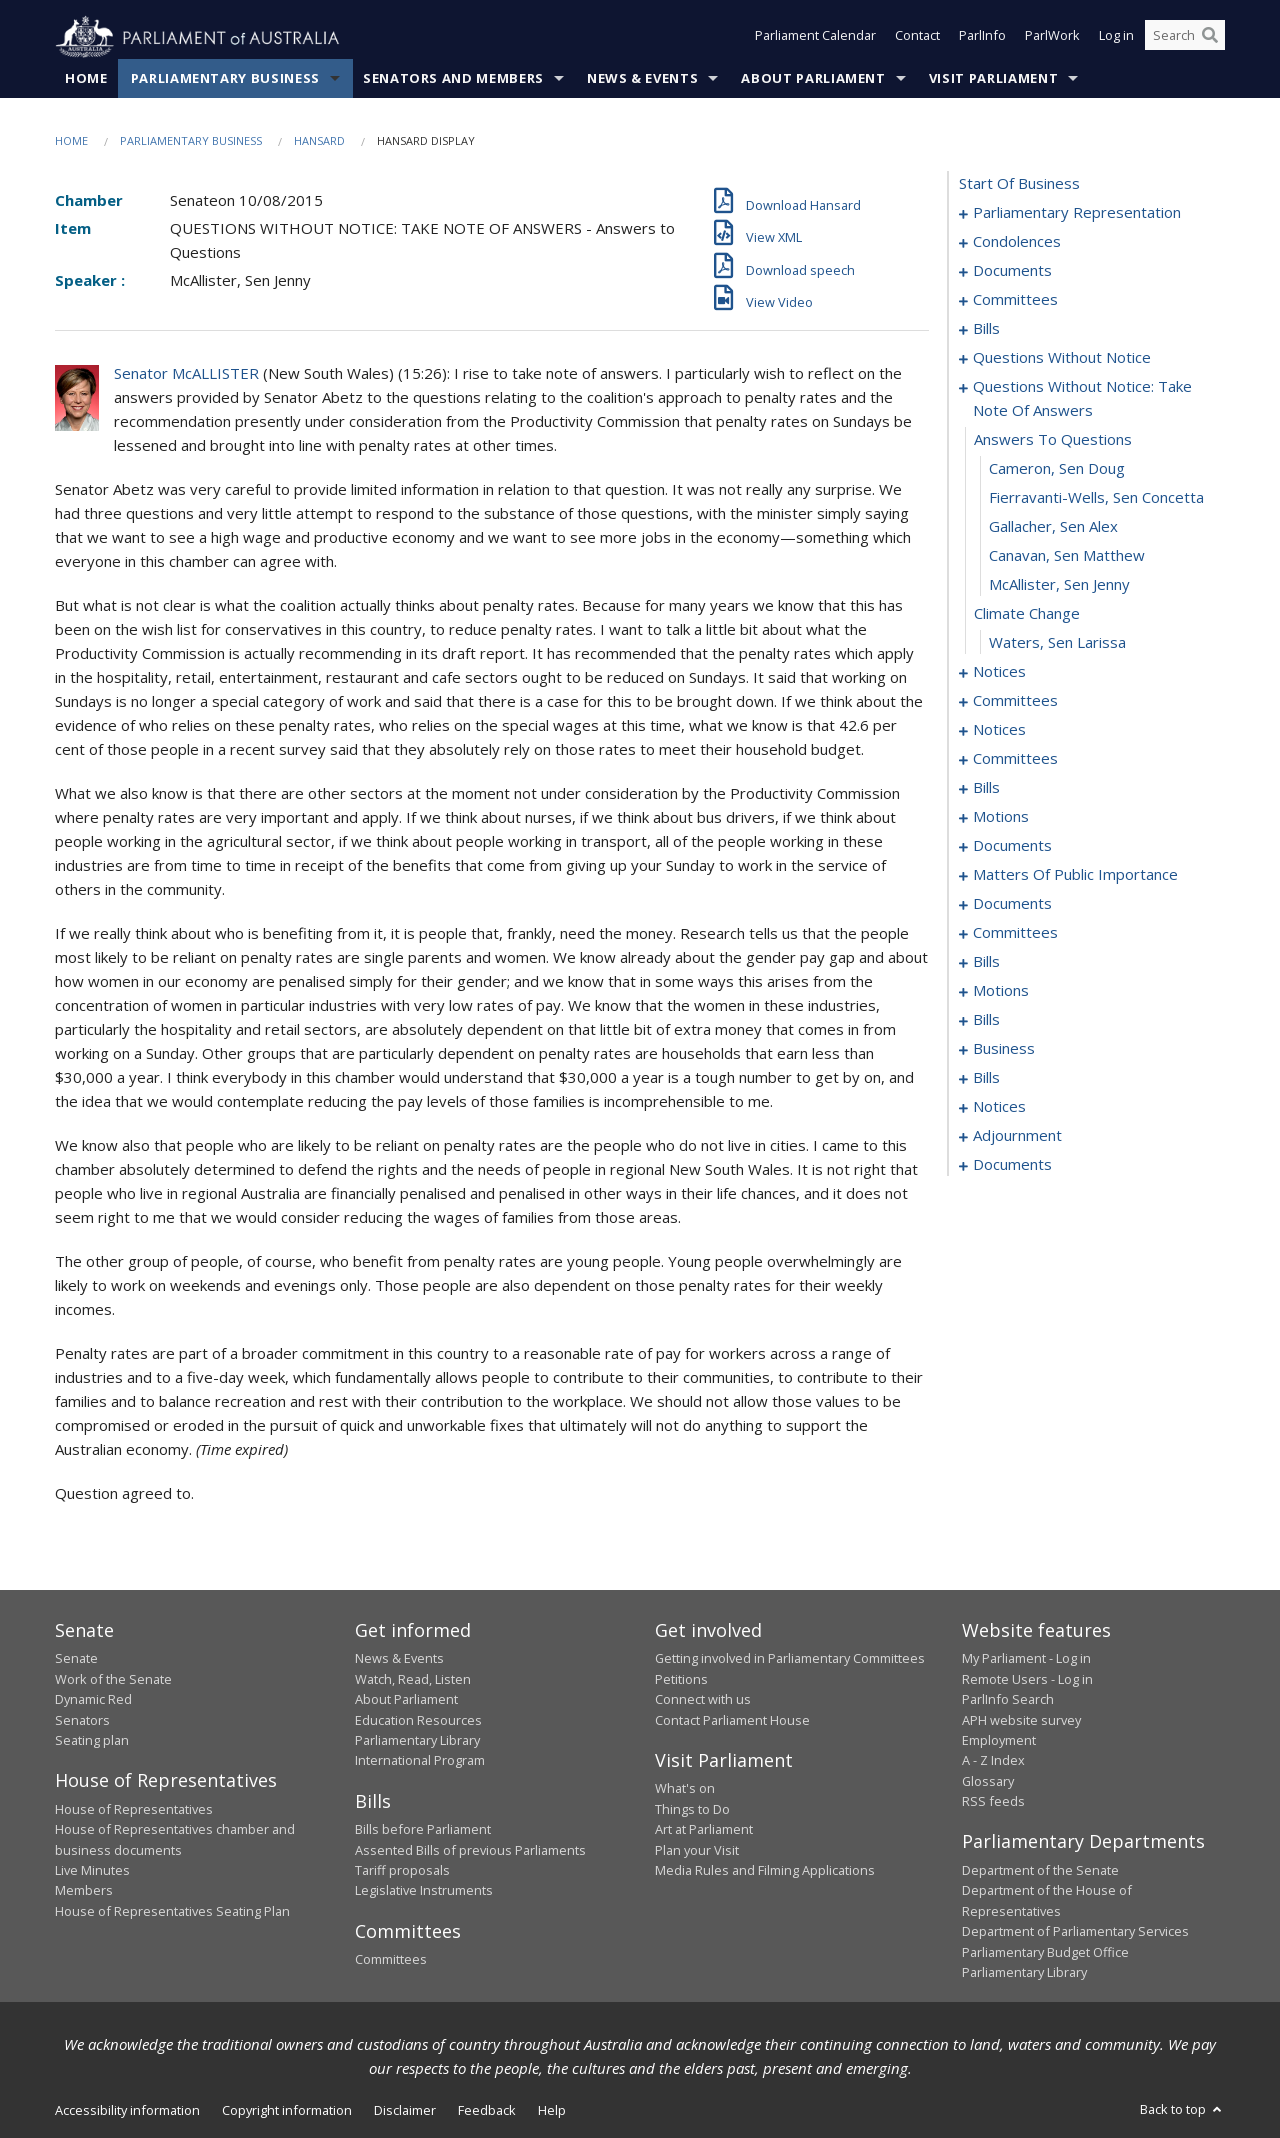 The height and width of the screenshot is (2138, 1280). What do you see at coordinates (815, 38) in the screenshot?
I see `Parliament Calendar [button]` at bounding box center [815, 38].